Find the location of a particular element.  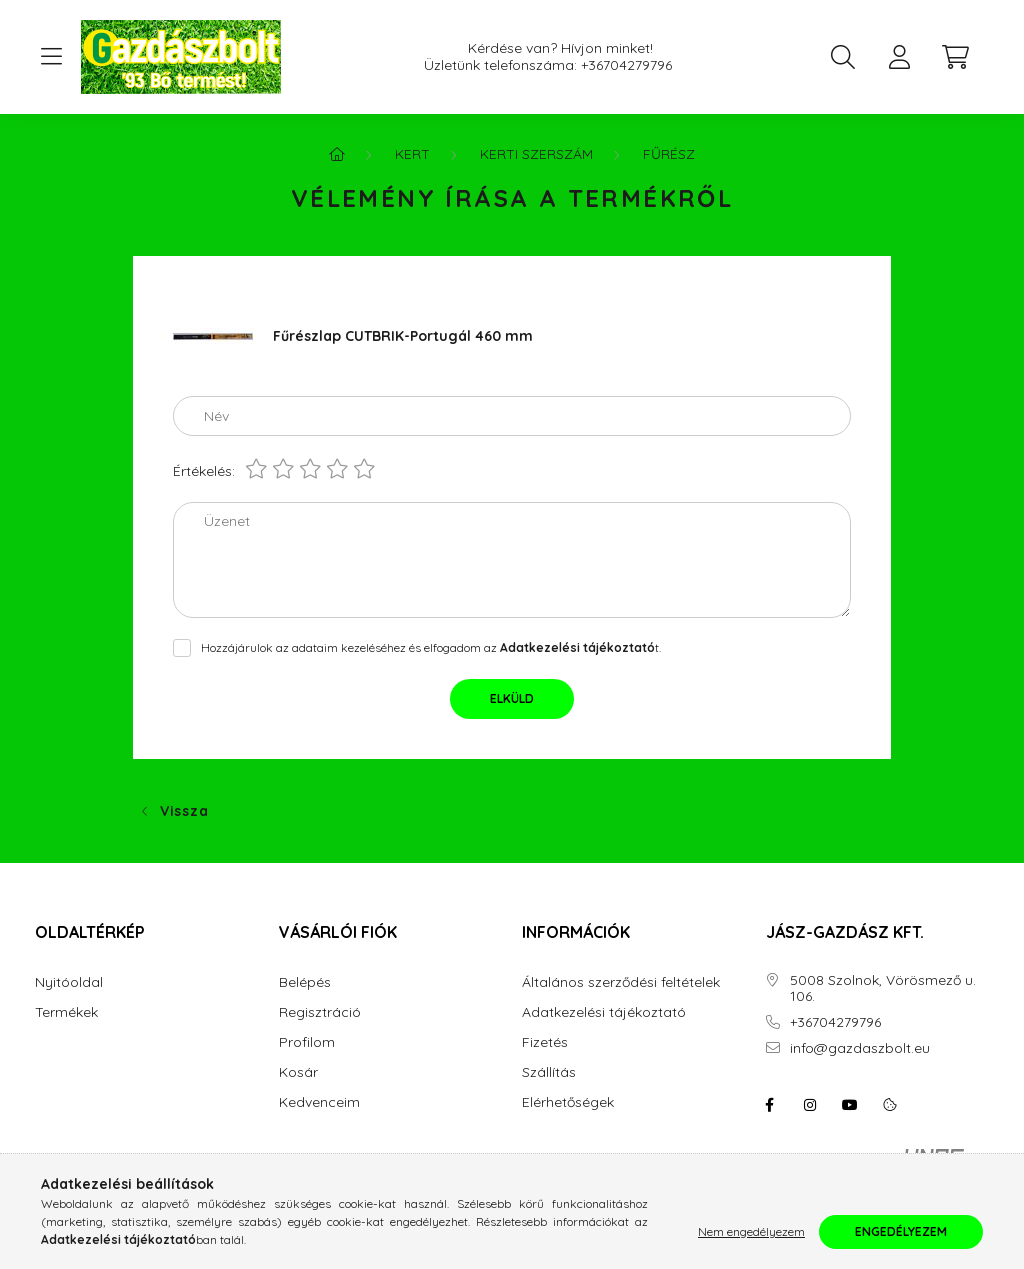

Termékek is located at coordinates (66, 1012).